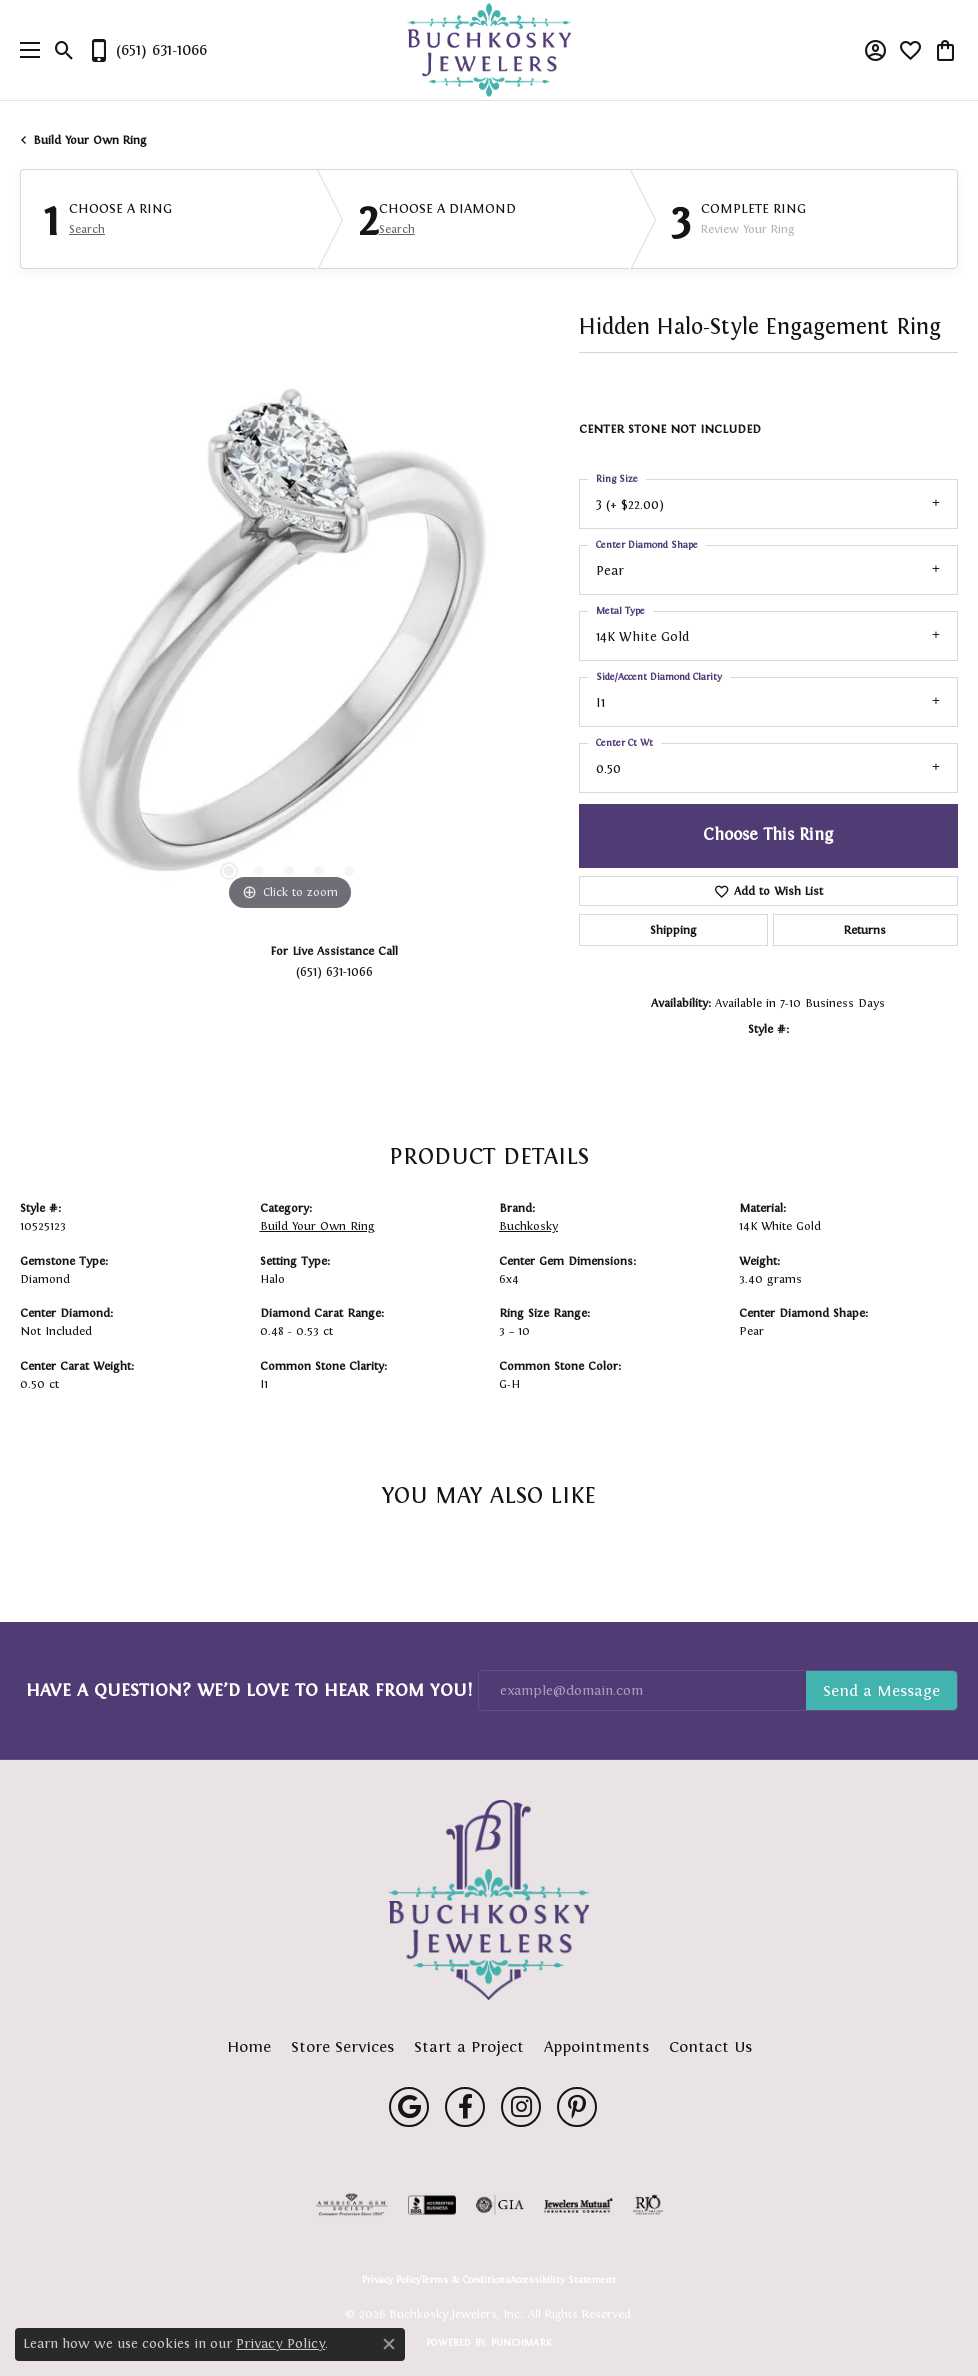 The width and height of the screenshot is (978, 2376). Describe the element at coordinates (528, 1226) in the screenshot. I see `Buchkosky` at that location.